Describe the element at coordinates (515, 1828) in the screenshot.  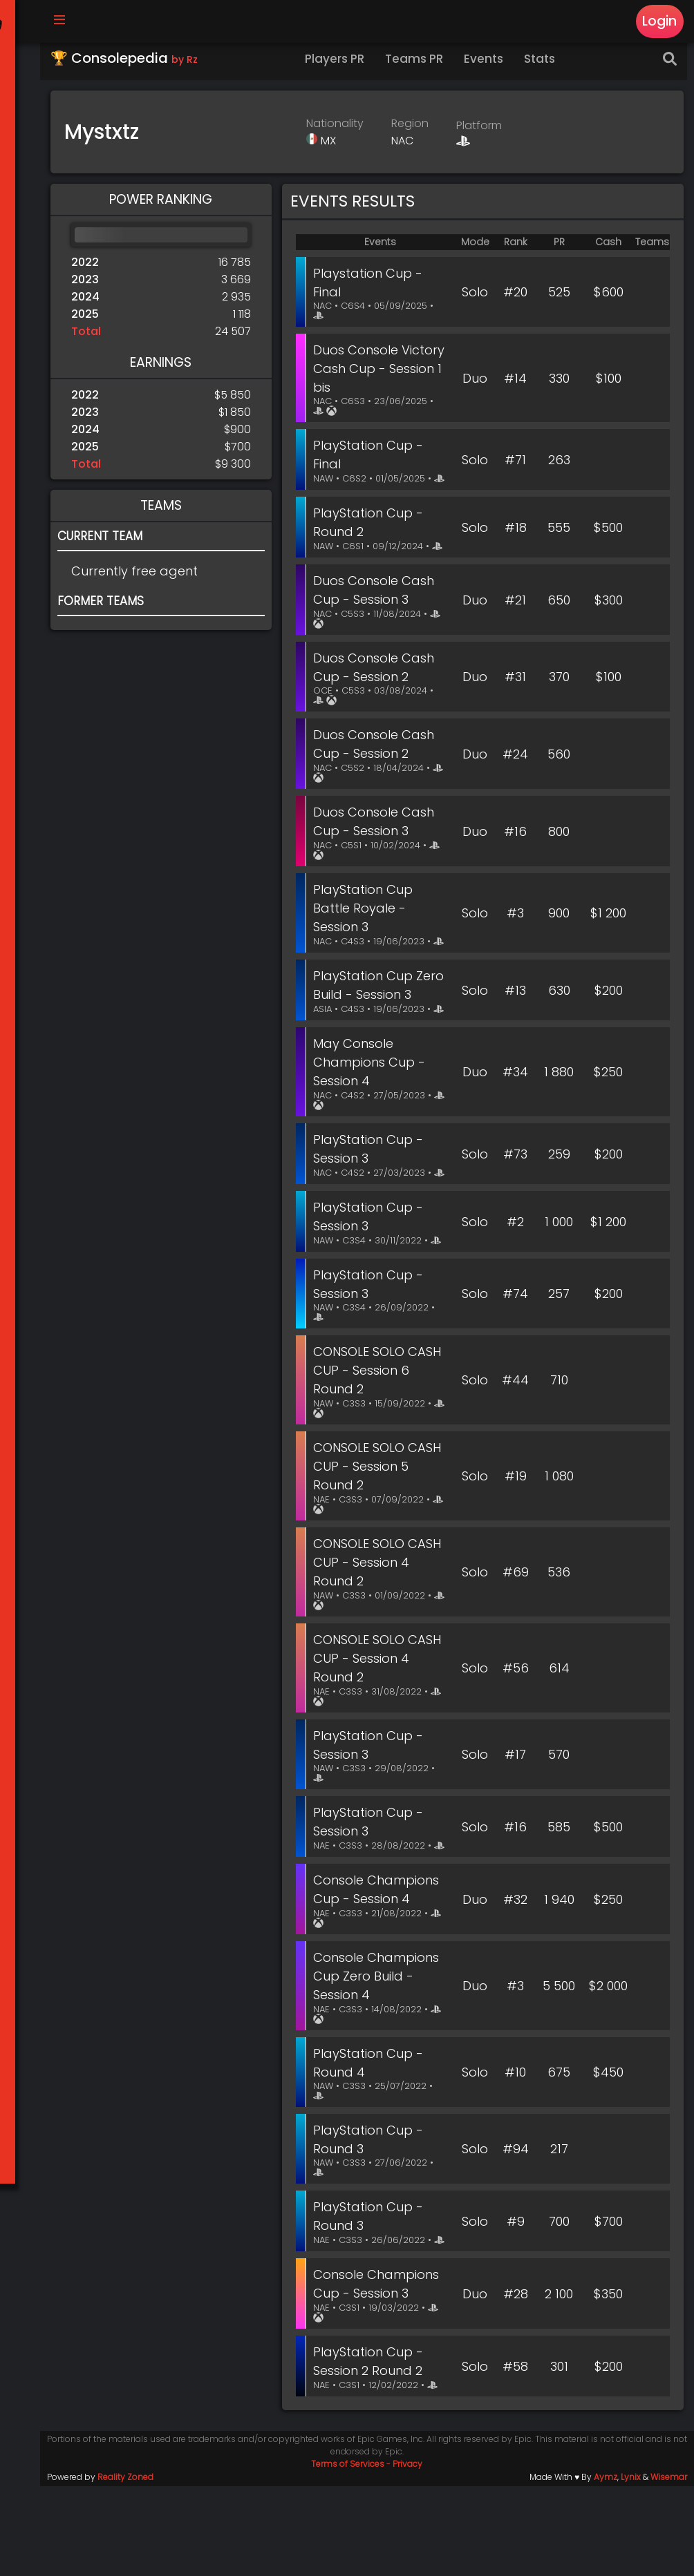
I see `#17` at that location.